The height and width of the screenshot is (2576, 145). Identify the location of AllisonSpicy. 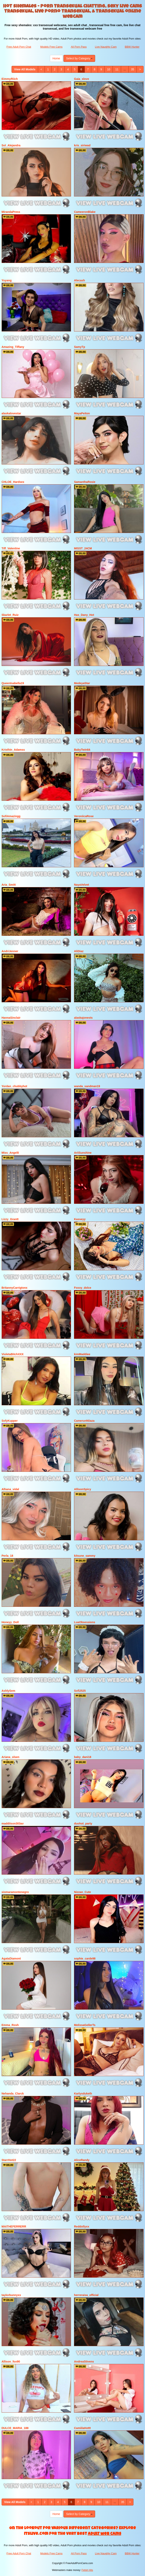
(82, 1489).